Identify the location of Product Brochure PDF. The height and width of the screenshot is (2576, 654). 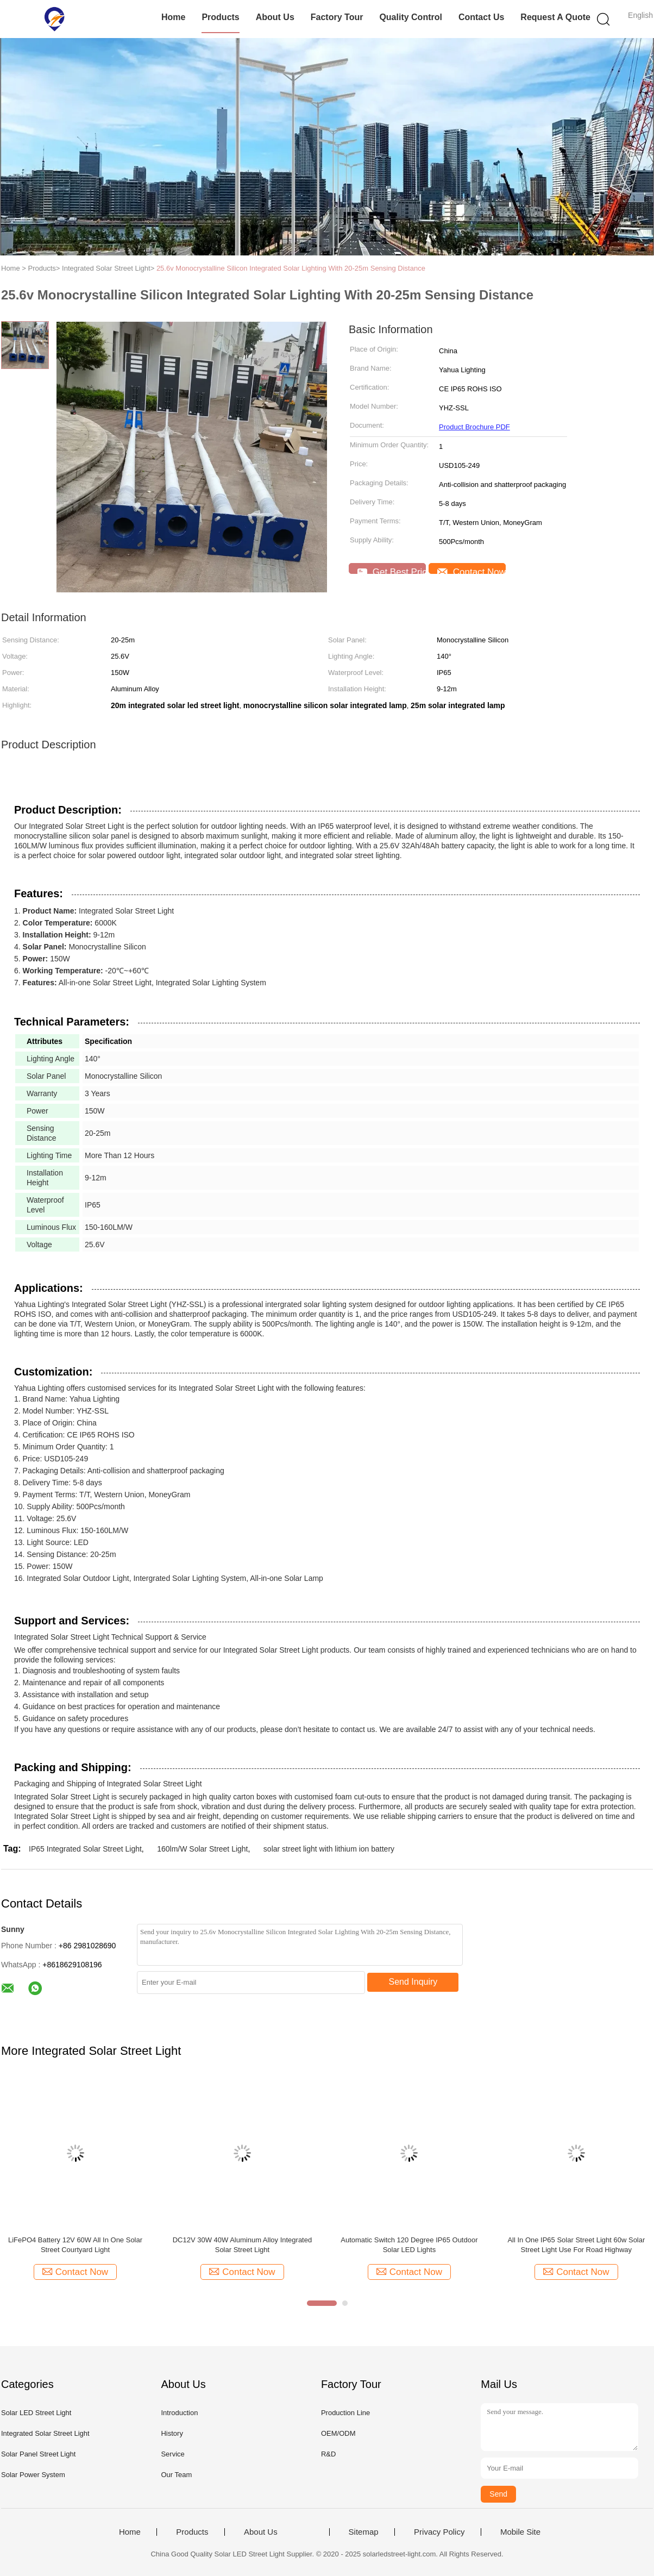
(474, 427).